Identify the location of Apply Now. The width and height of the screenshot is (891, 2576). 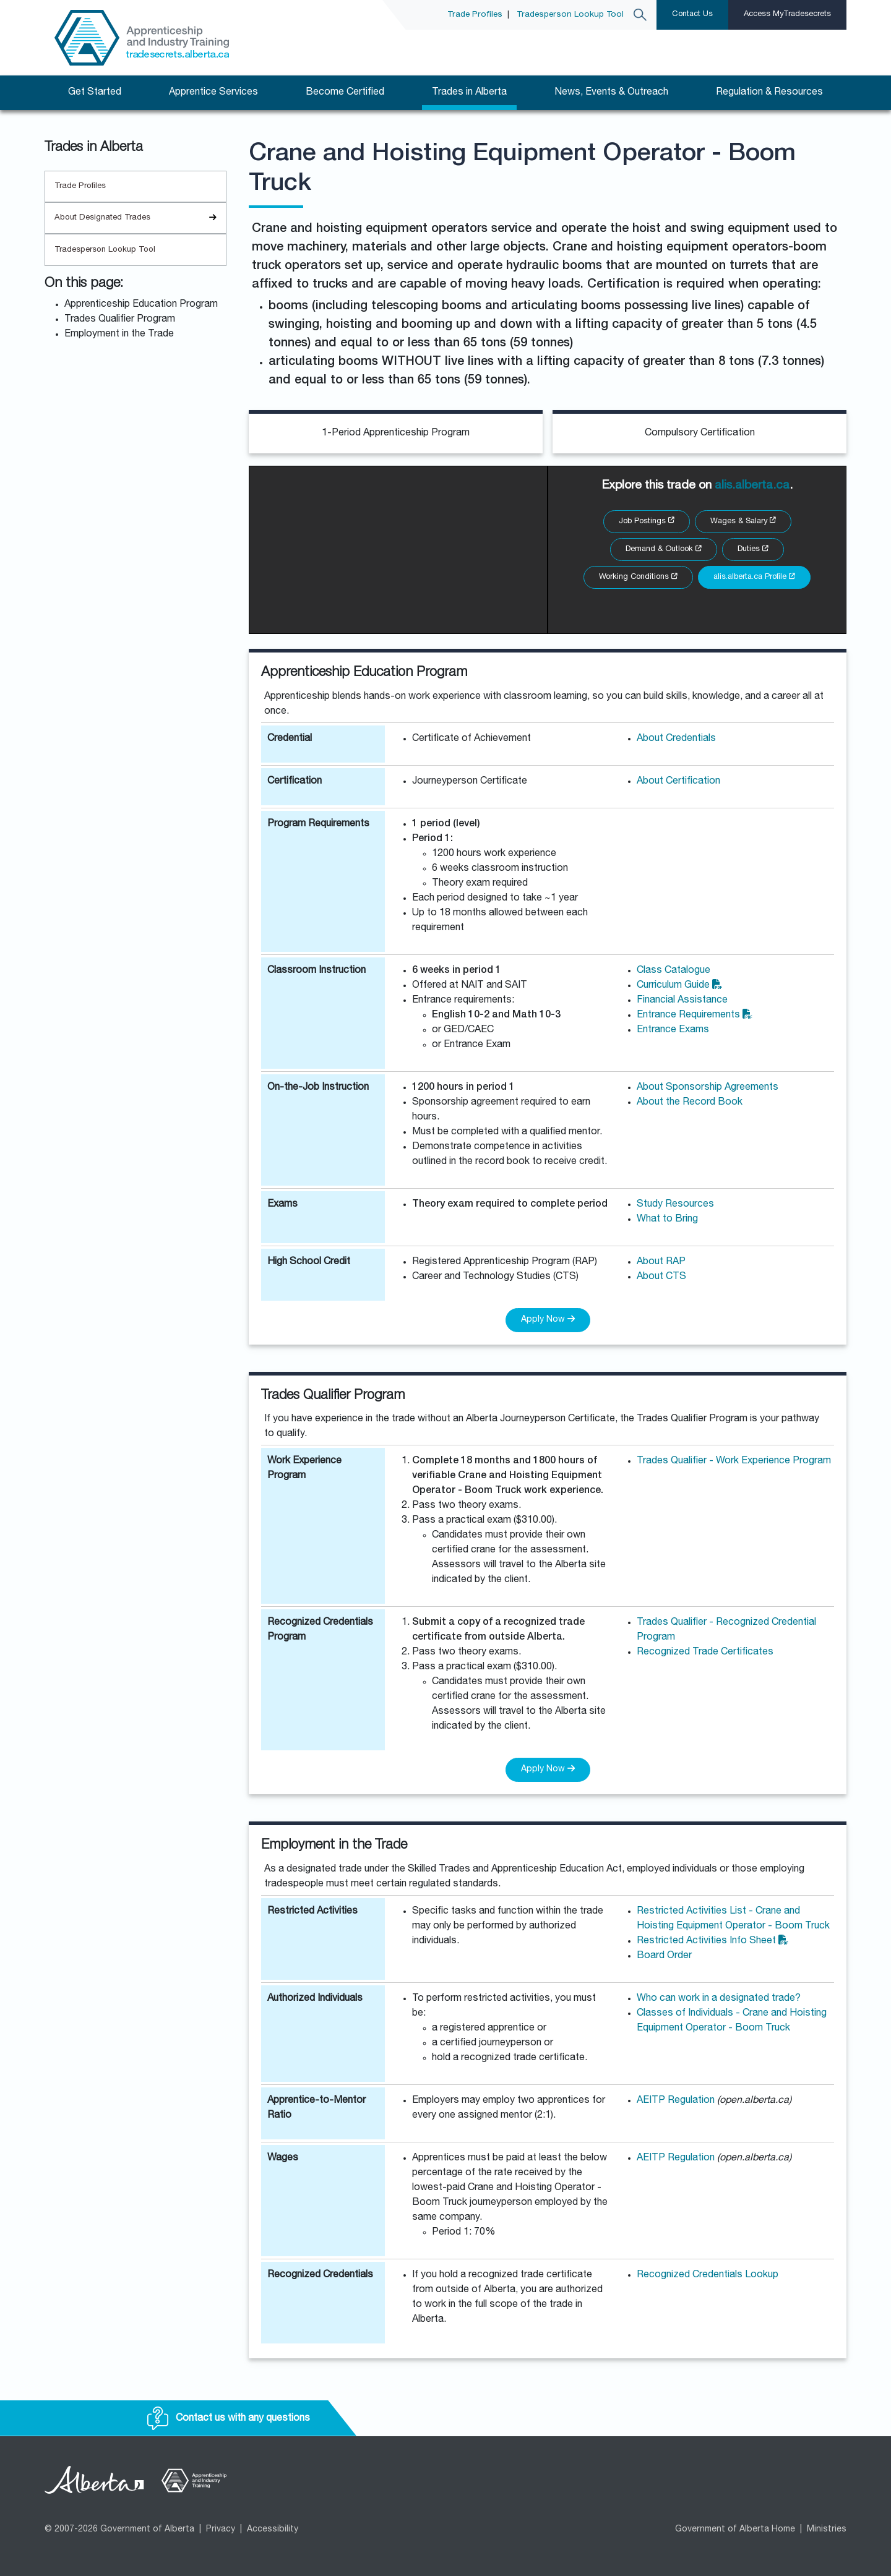
(548, 1319).